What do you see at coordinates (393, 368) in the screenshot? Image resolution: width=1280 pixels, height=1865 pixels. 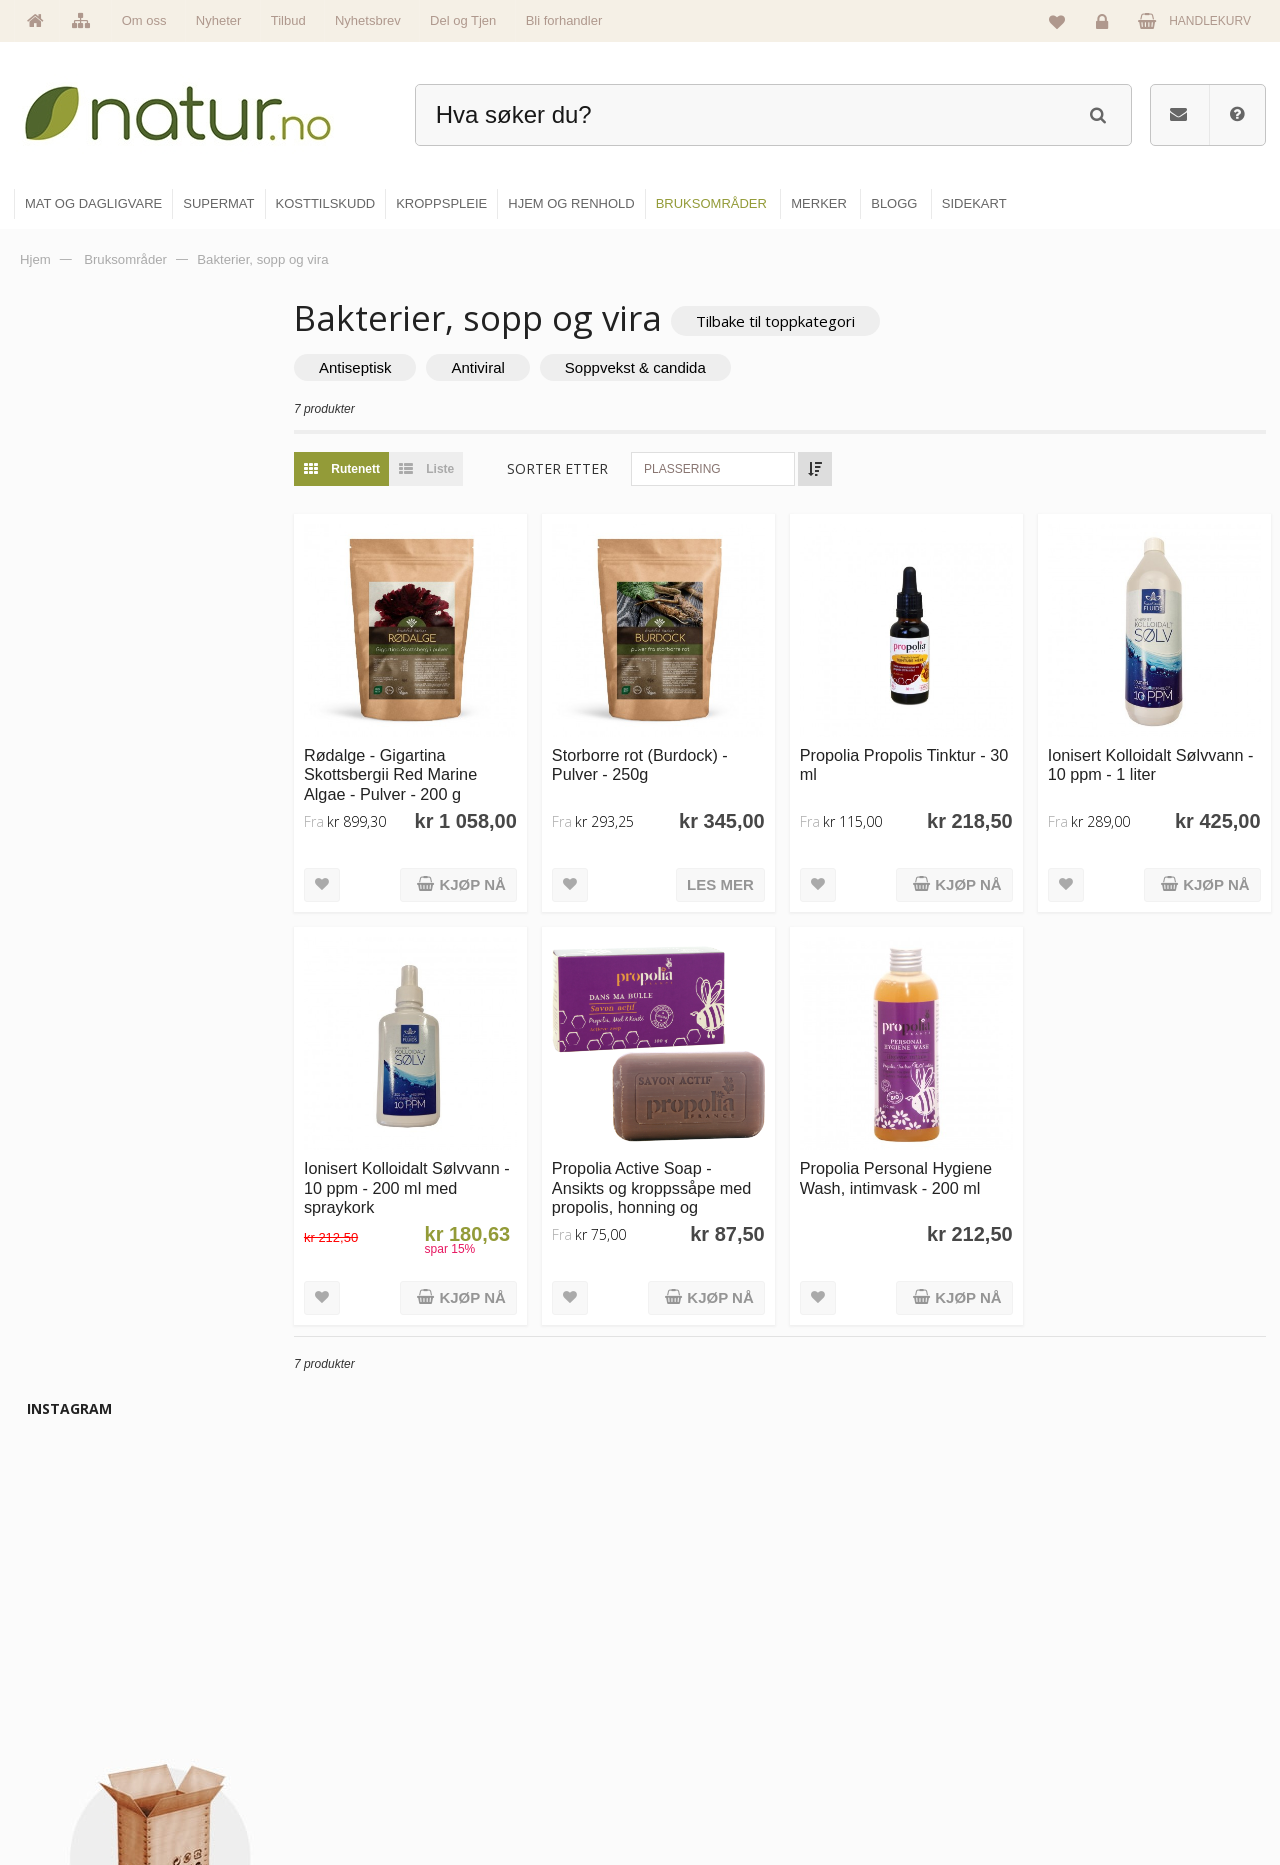 I see `Antiseptisk` at bounding box center [393, 368].